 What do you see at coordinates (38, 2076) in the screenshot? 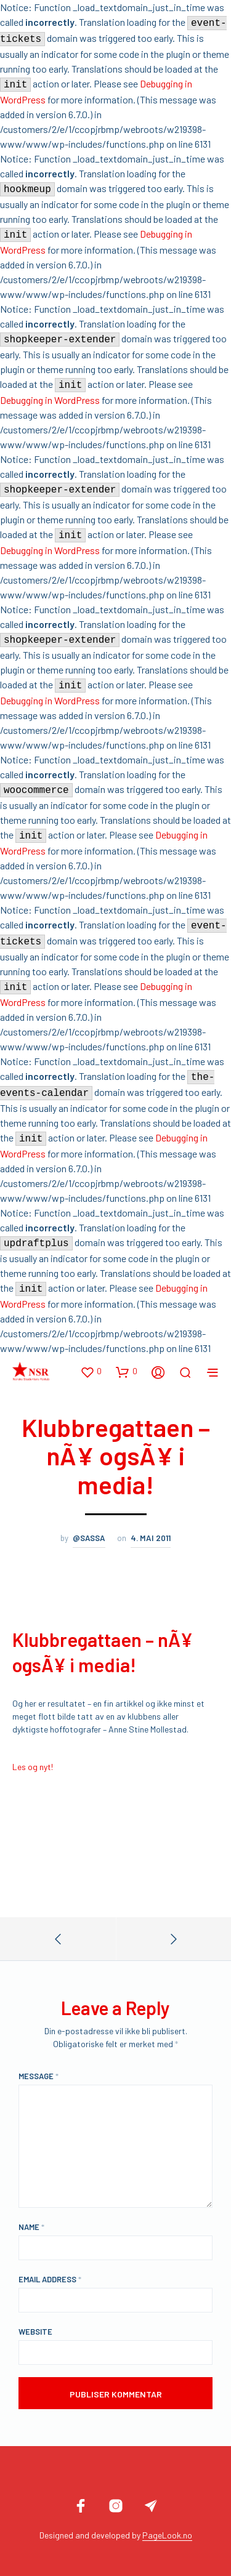
I see `Message` at bounding box center [38, 2076].